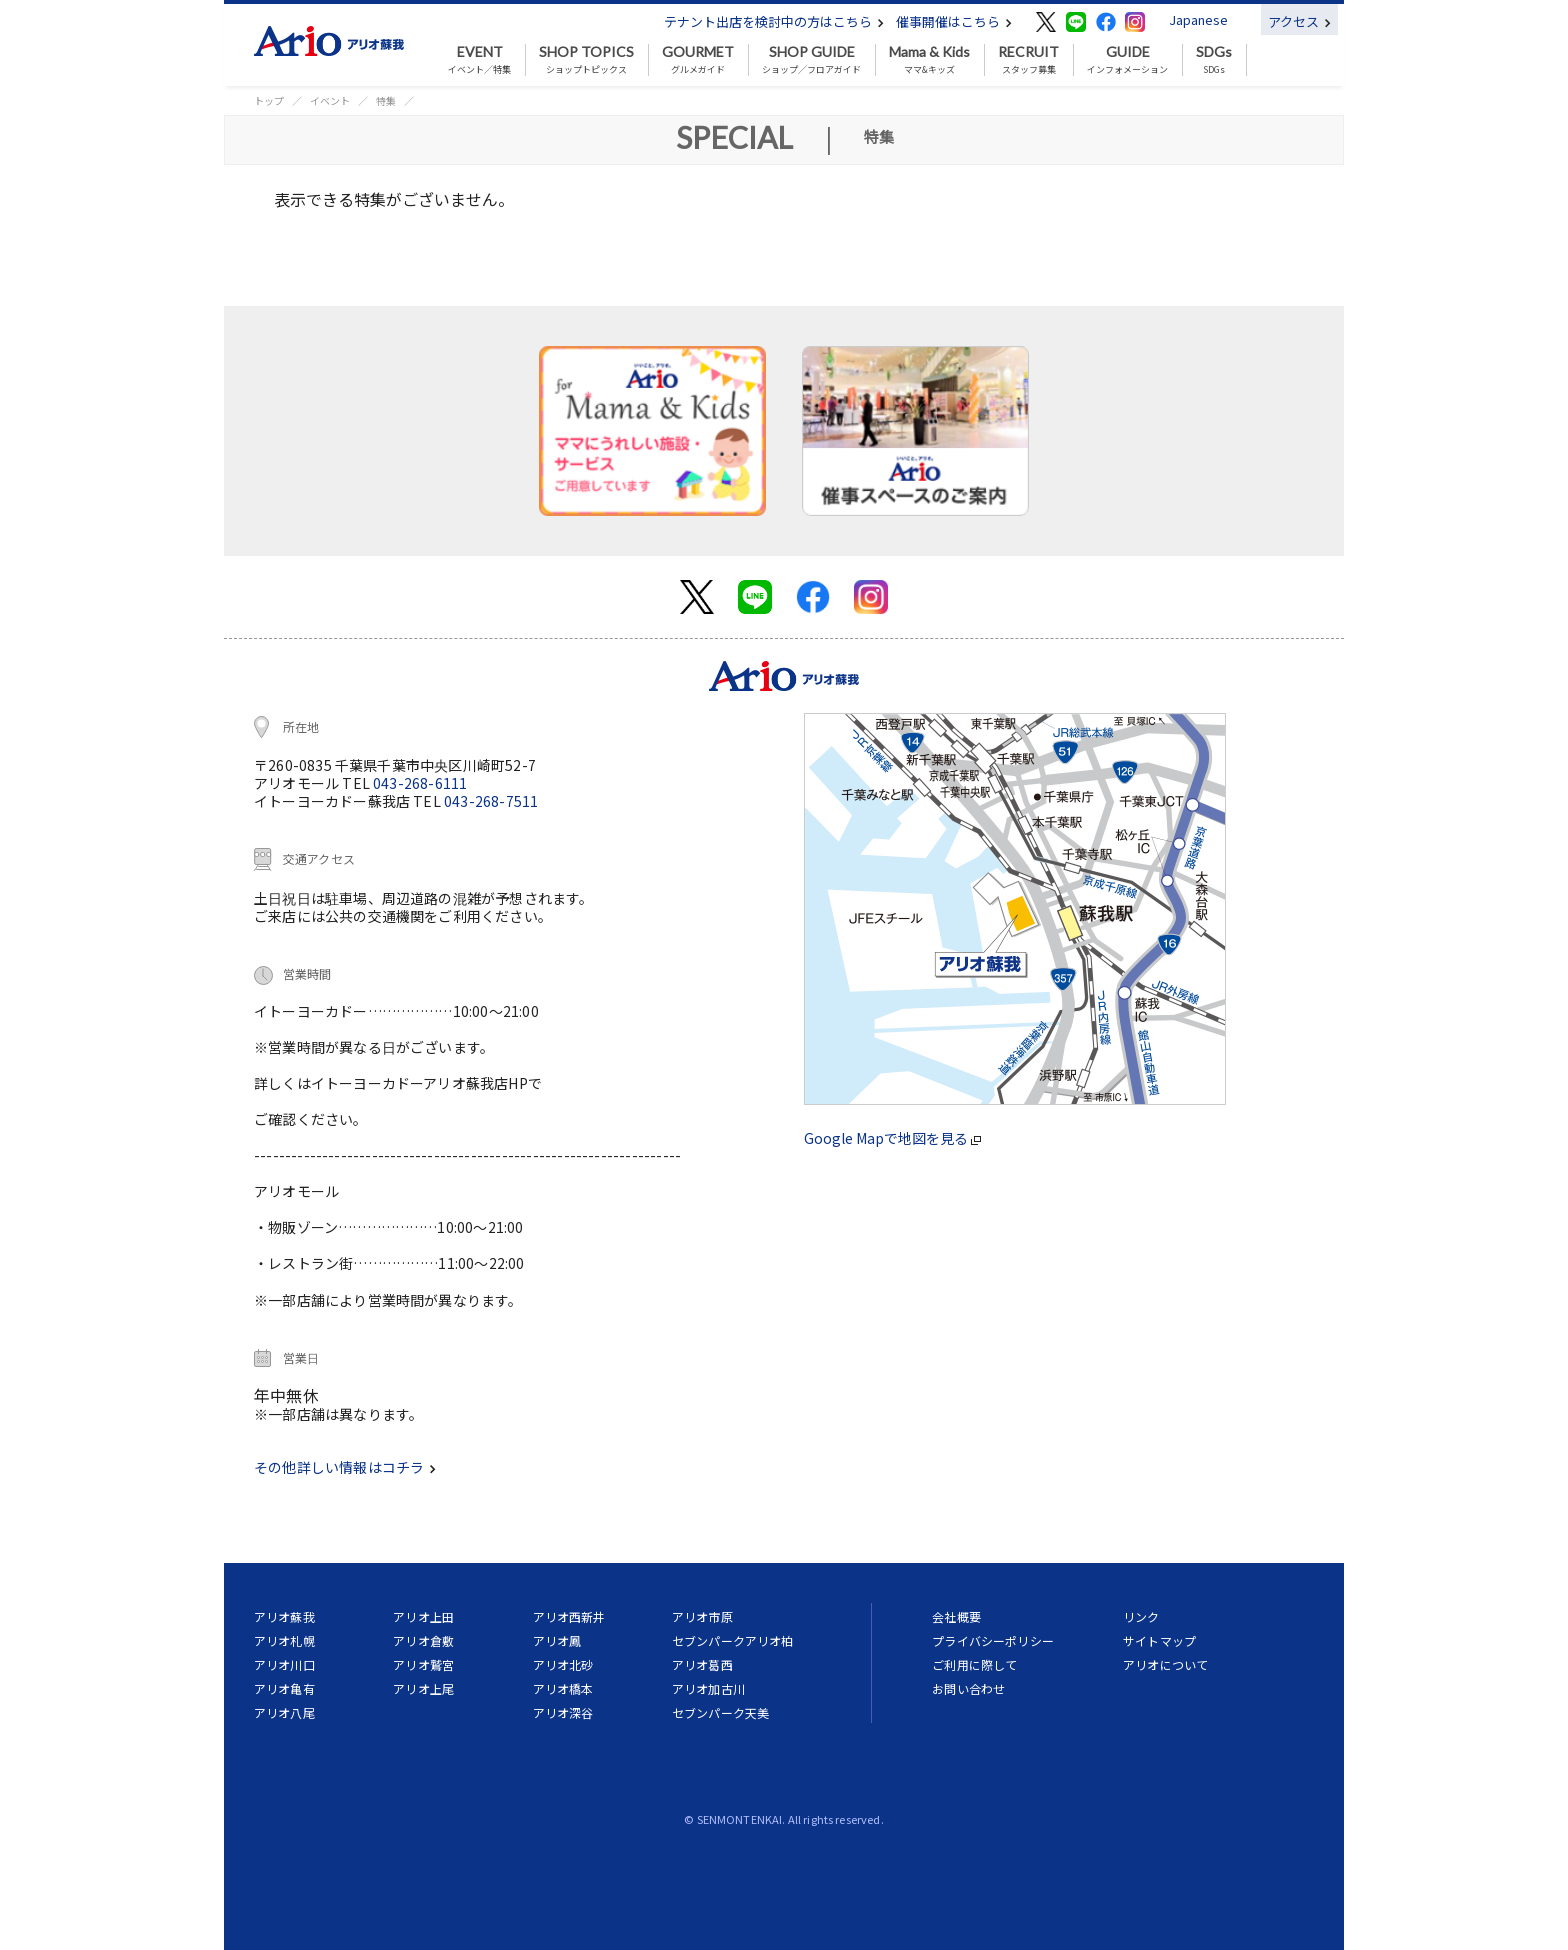 The width and height of the screenshot is (1568, 1950). I want to click on アリオ倉敷, so click(423, 1640).